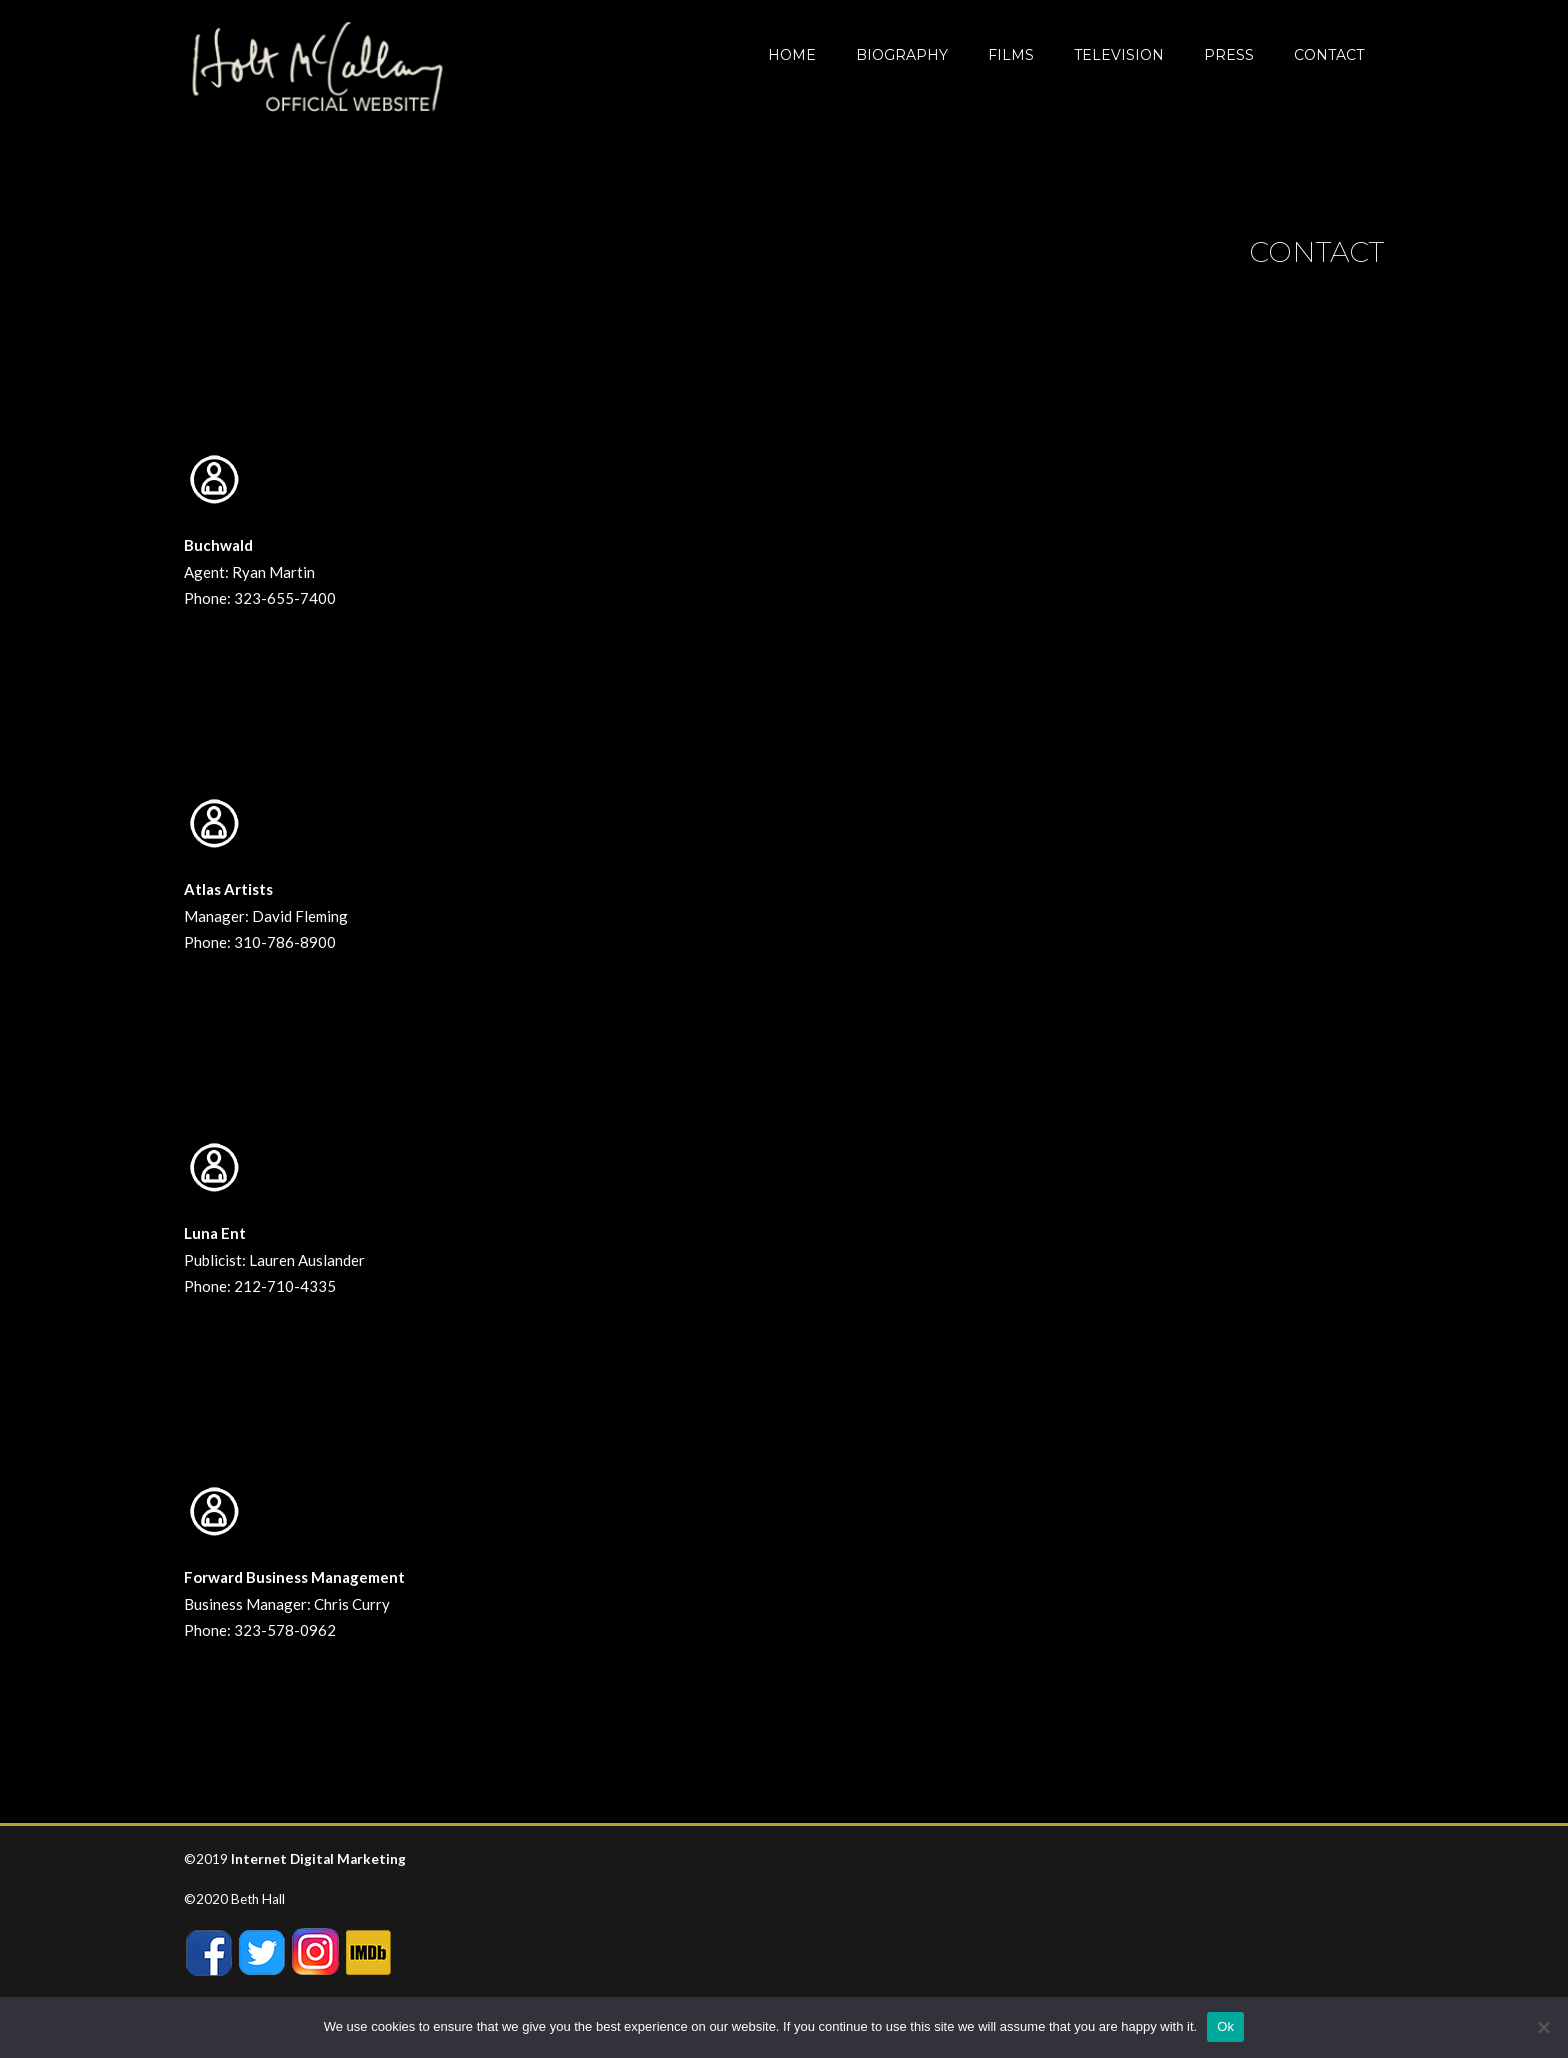 The height and width of the screenshot is (2058, 1568). What do you see at coordinates (902, 55) in the screenshot?
I see `BIOGRAPHY` at bounding box center [902, 55].